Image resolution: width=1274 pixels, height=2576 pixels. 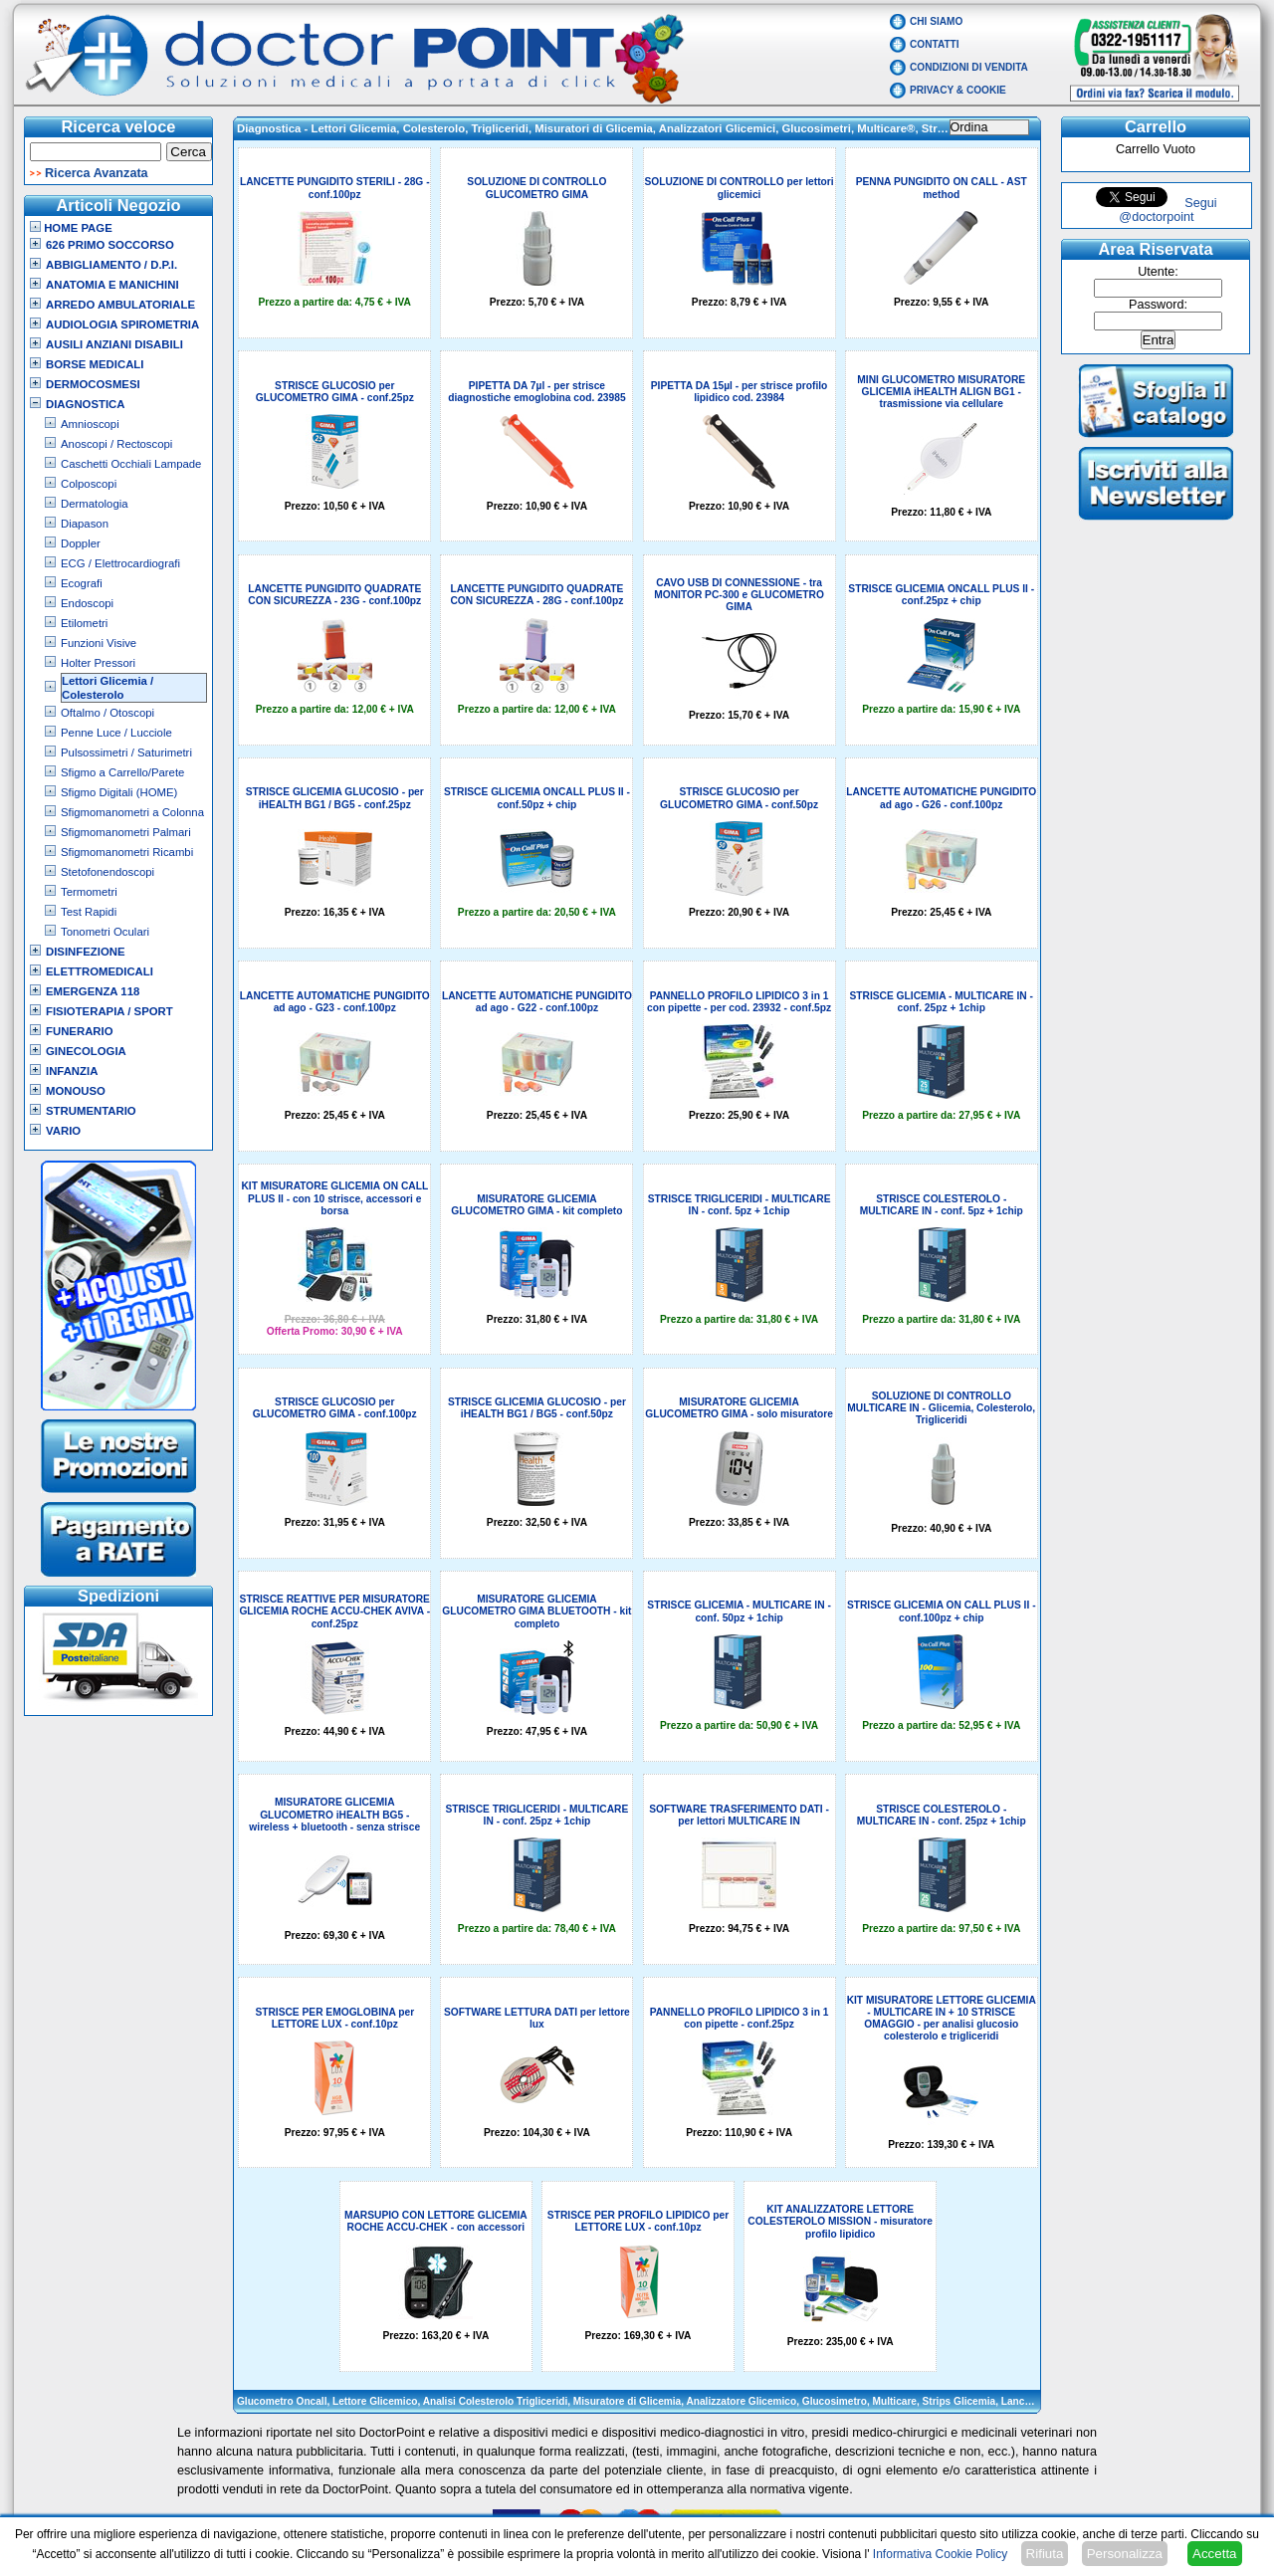 What do you see at coordinates (99, 971) in the screenshot?
I see `Elettromedicali` at bounding box center [99, 971].